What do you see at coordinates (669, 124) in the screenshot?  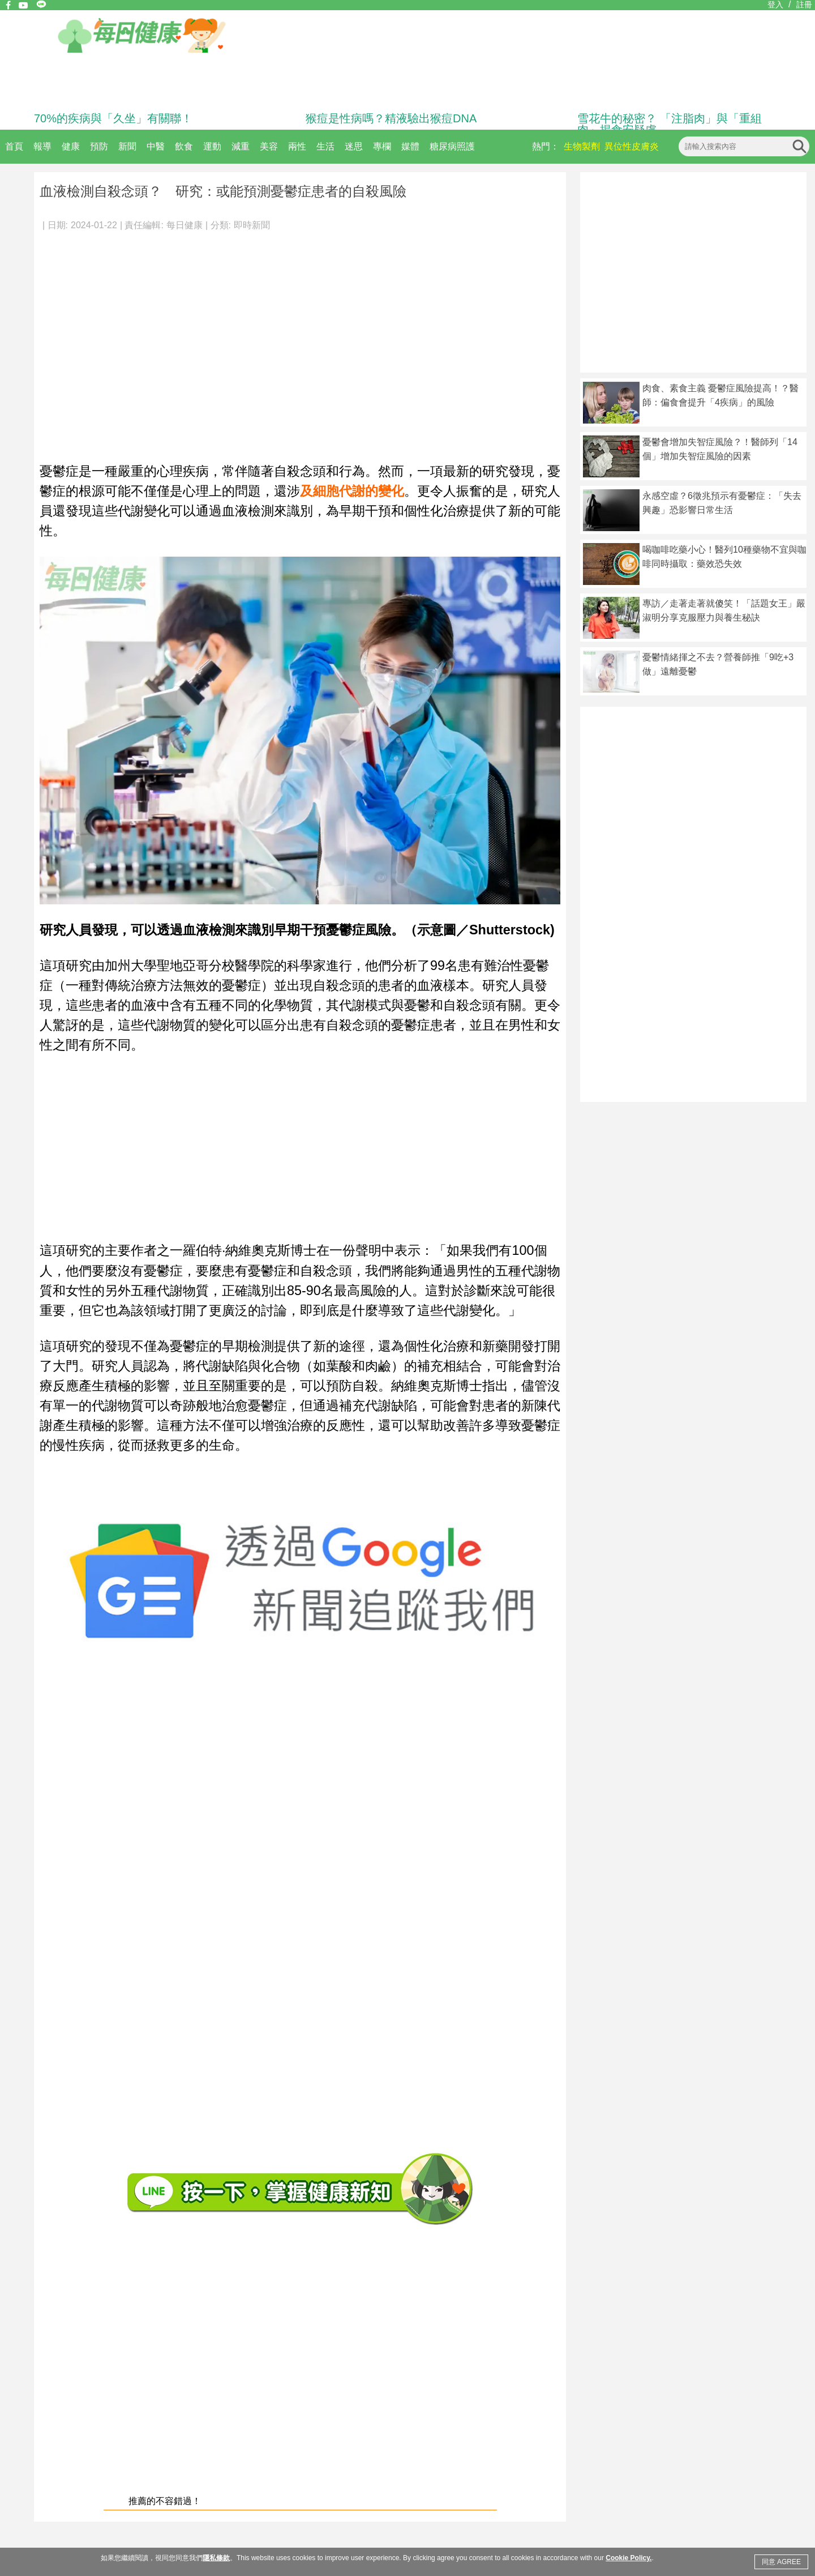 I see `雪花牛的秘密？ 「注脂肉」與「重組肉」揭食安疑慮` at bounding box center [669, 124].